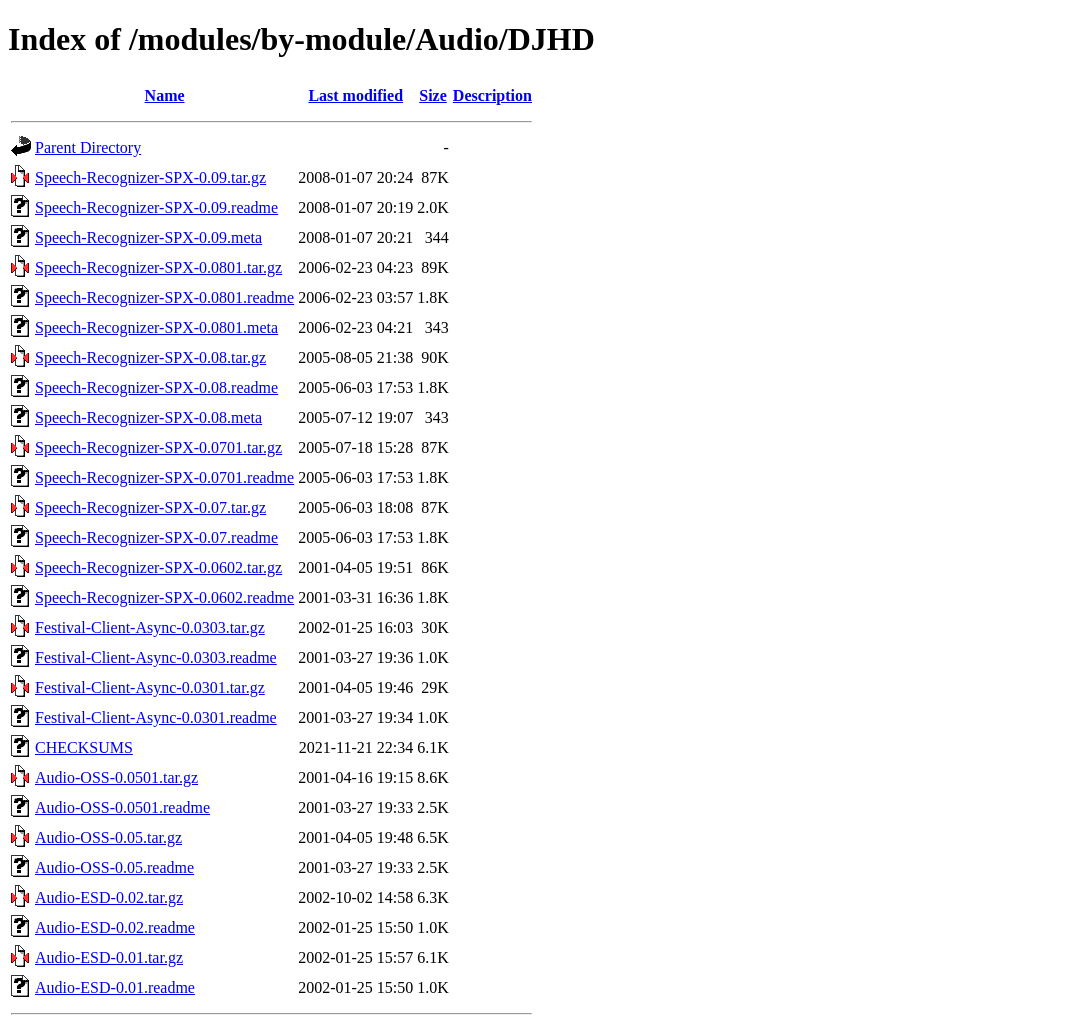  What do you see at coordinates (156, 537) in the screenshot?
I see `Speech-Recognizer-SPX-0.07.readme` at bounding box center [156, 537].